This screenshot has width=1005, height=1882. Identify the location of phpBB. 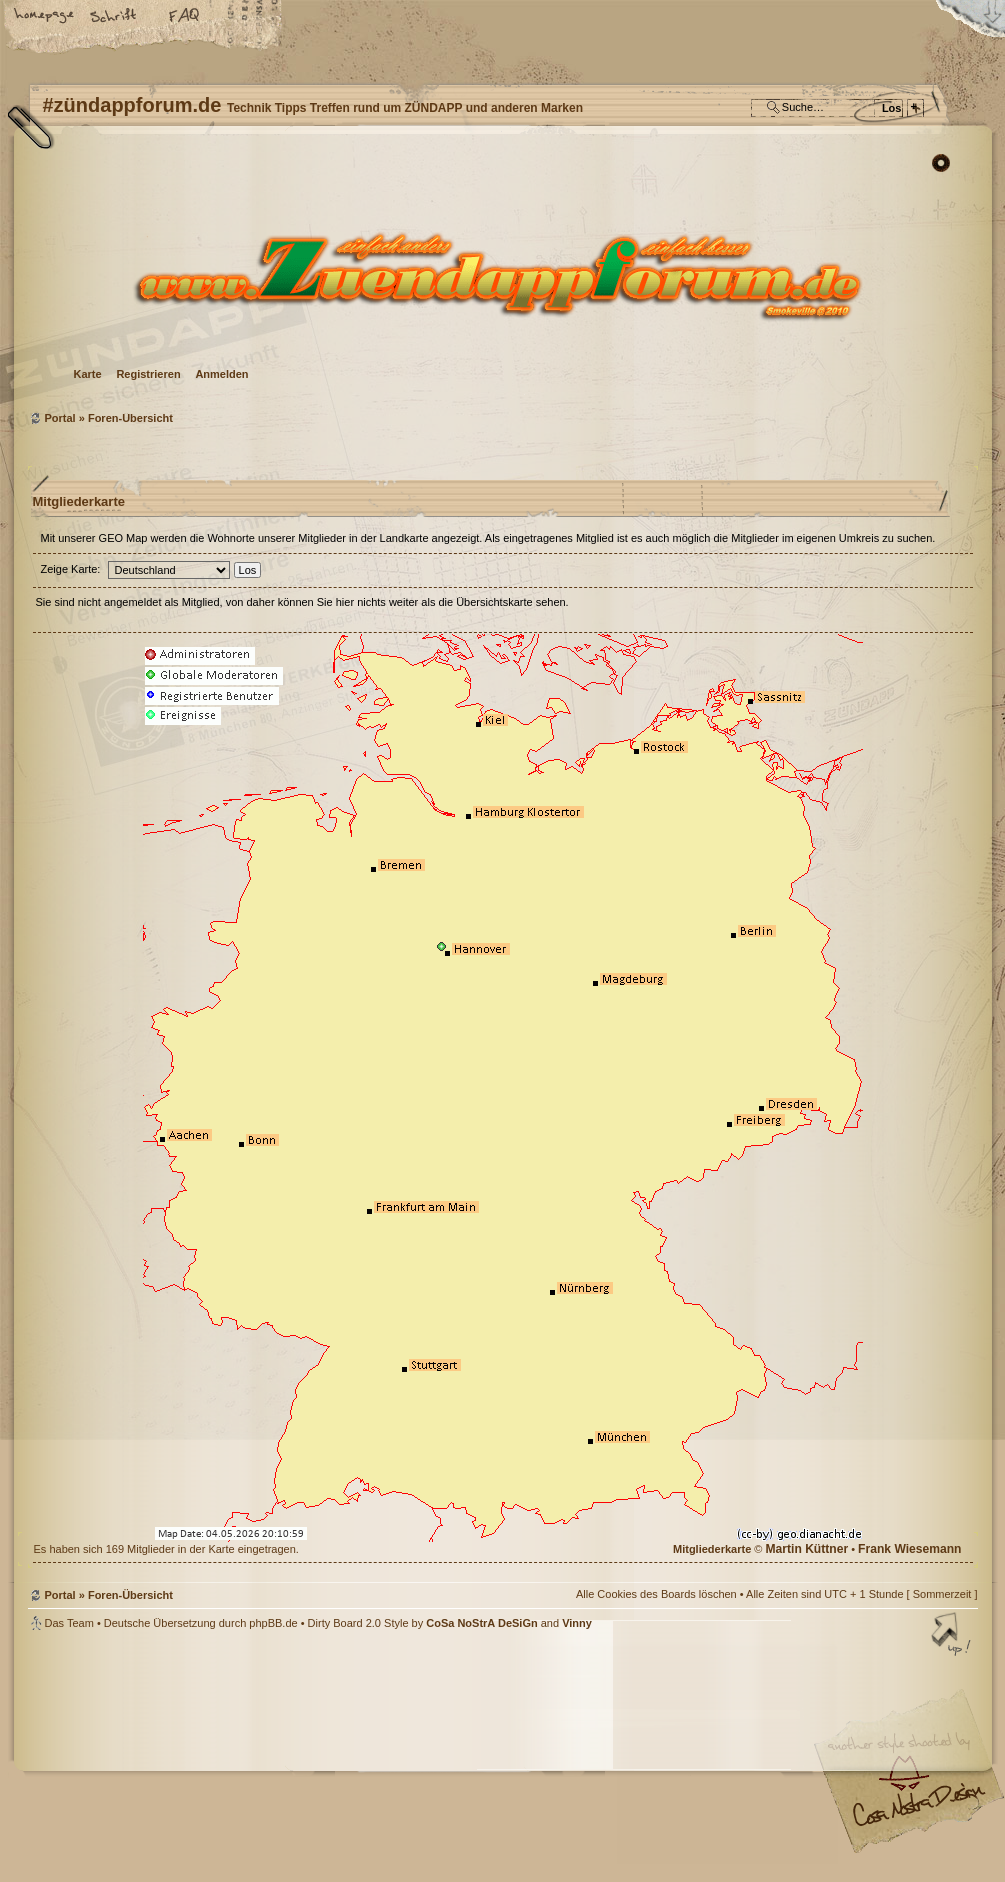
(253, 1756).